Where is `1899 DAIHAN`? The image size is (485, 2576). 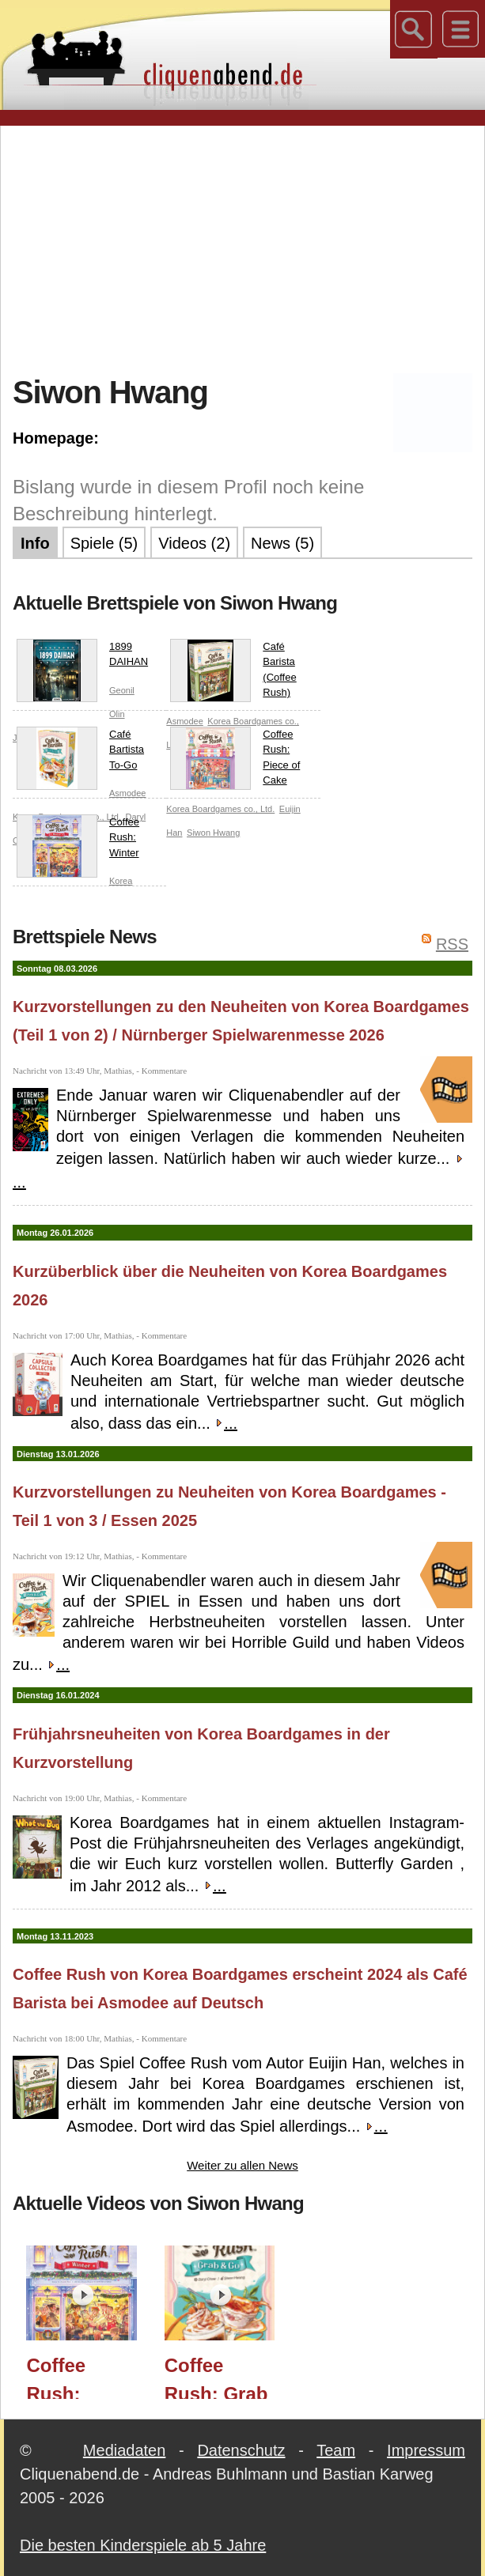
1899 DAIHAN is located at coordinates (82, 657).